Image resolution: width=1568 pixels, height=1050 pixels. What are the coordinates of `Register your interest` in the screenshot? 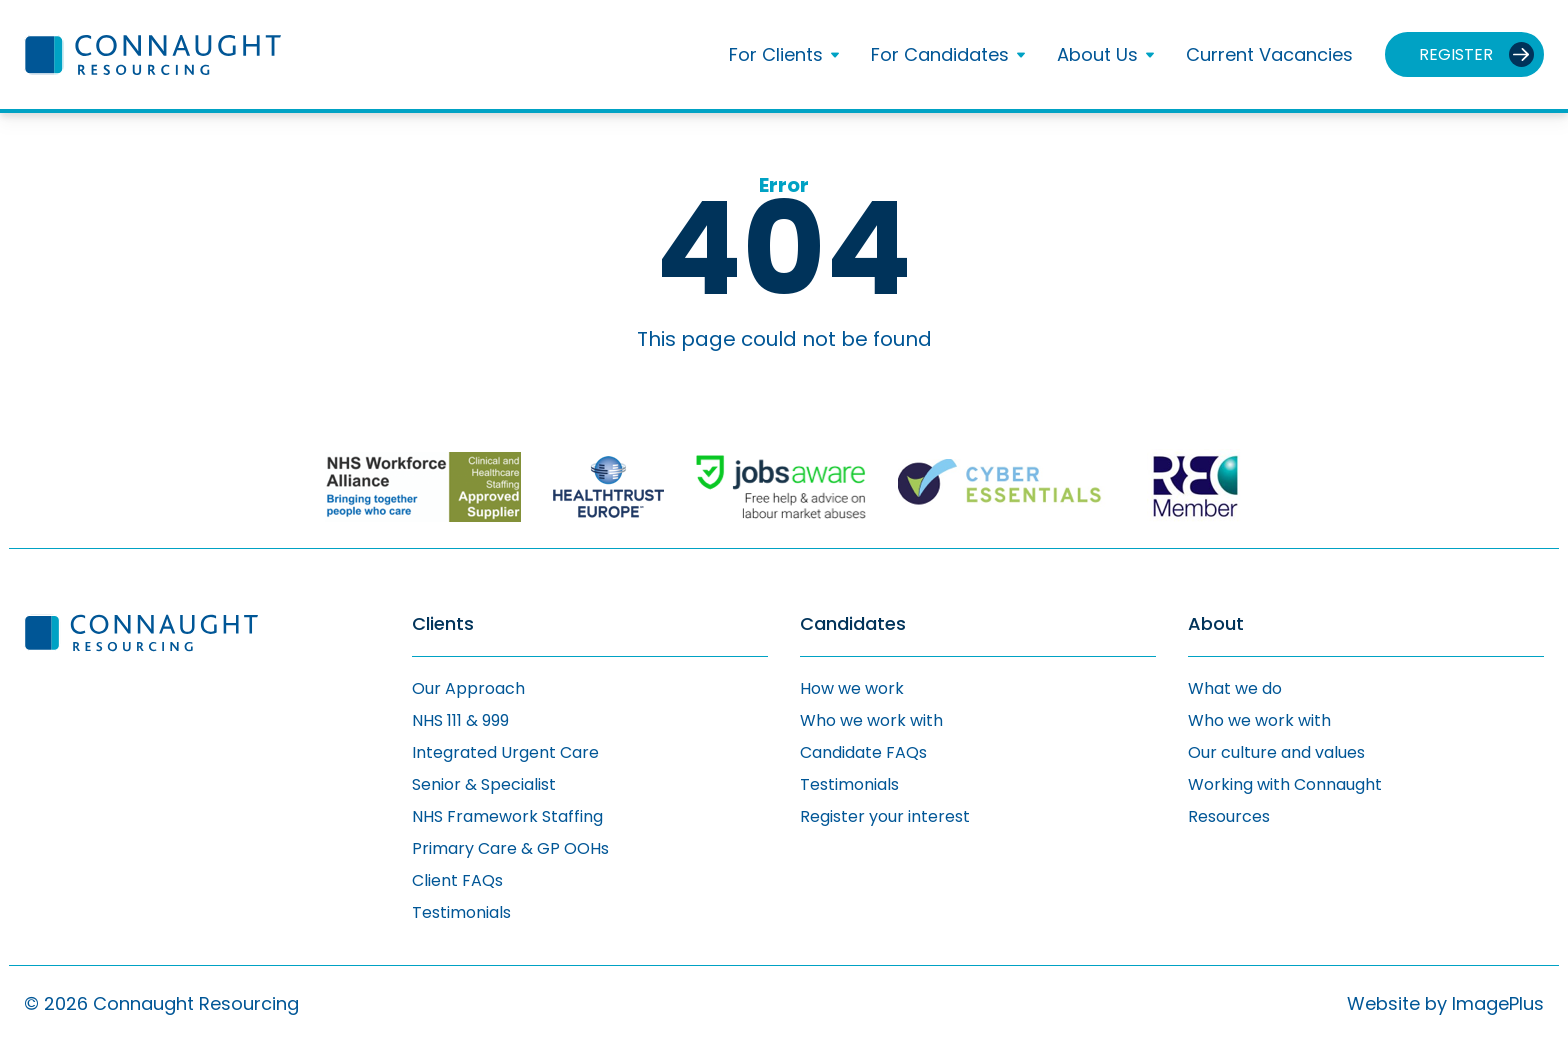 It's located at (885, 816).